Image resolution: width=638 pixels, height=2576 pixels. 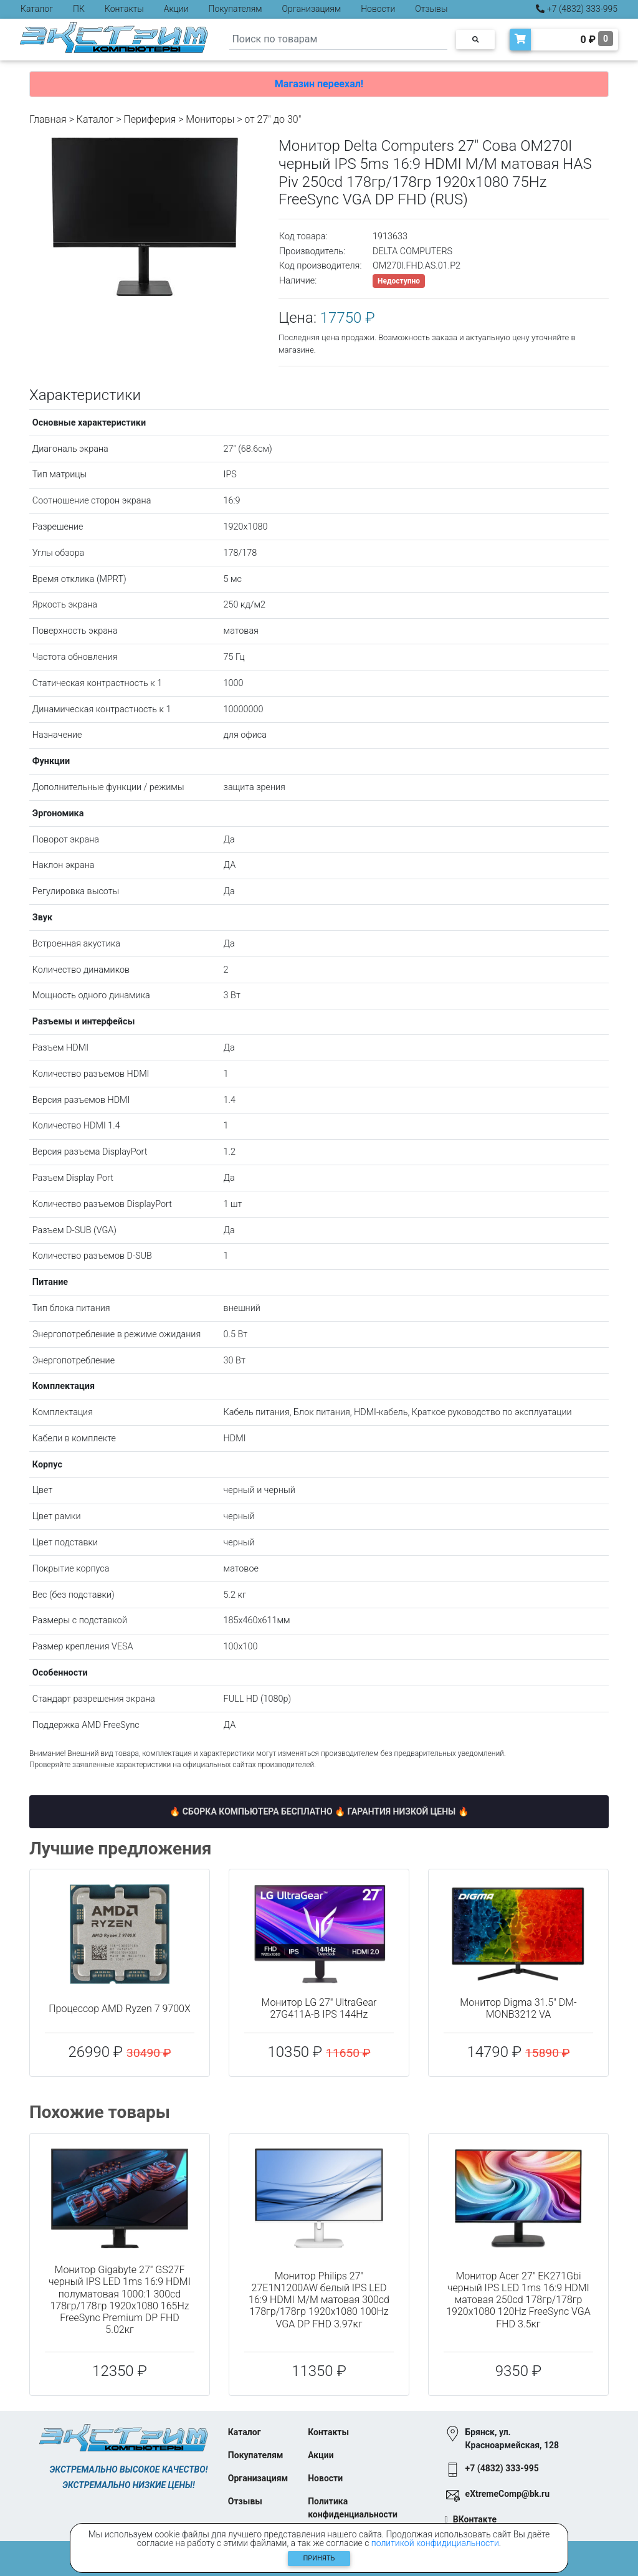 I want to click on Принять, so click(x=319, y=2558).